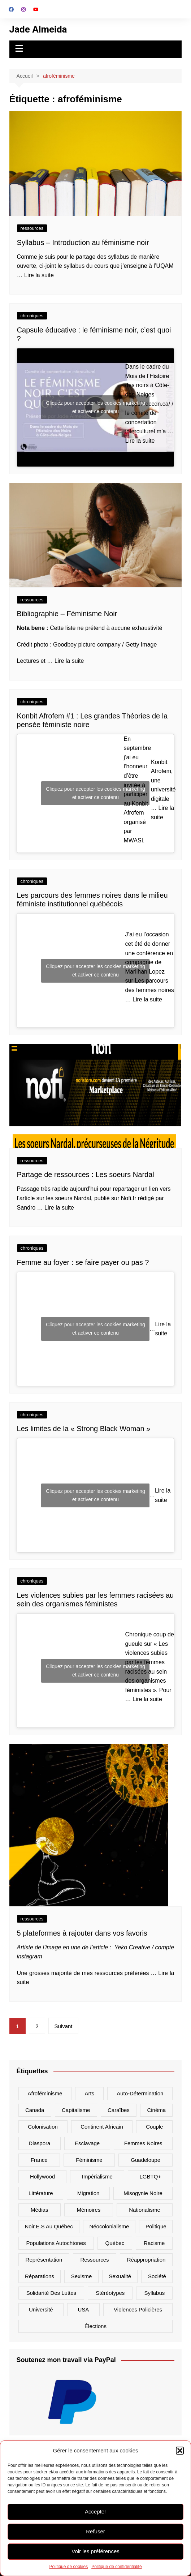  Describe the element at coordinates (89, 2160) in the screenshot. I see `féminisme [féminisme (9 éléments)]` at that location.